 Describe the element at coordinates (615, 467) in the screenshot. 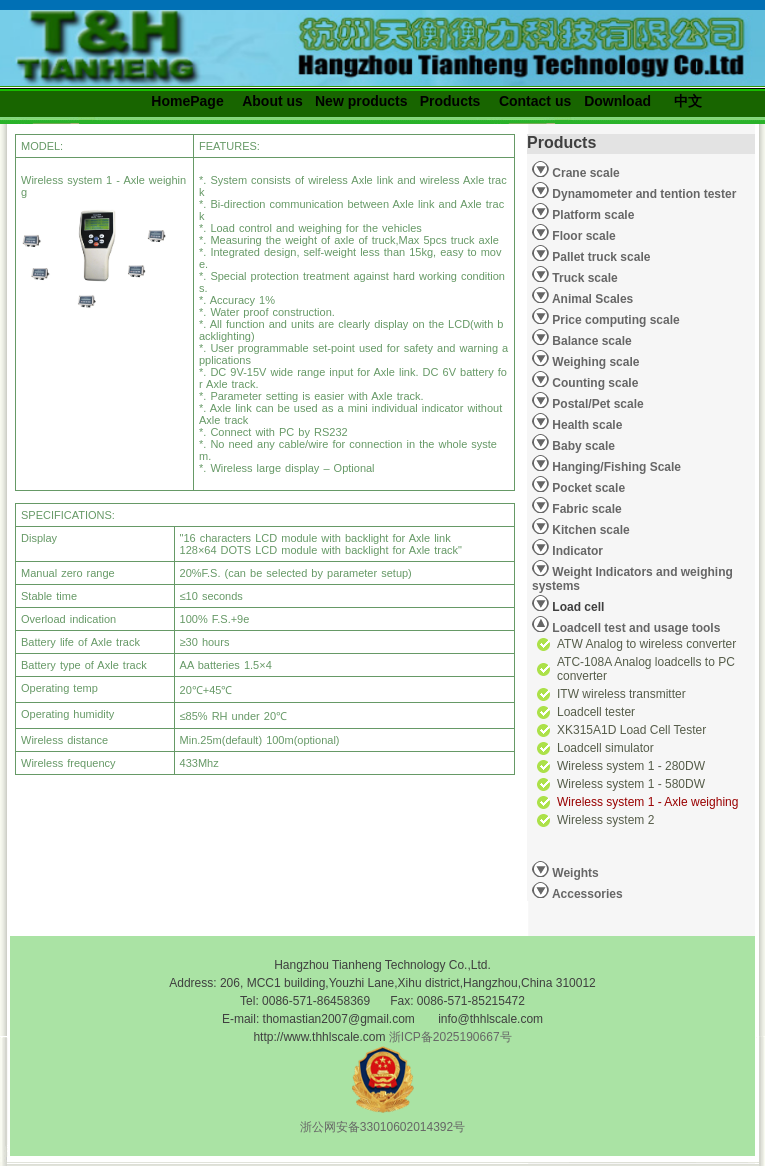

I see `Hanging/Fishing Scale` at that location.